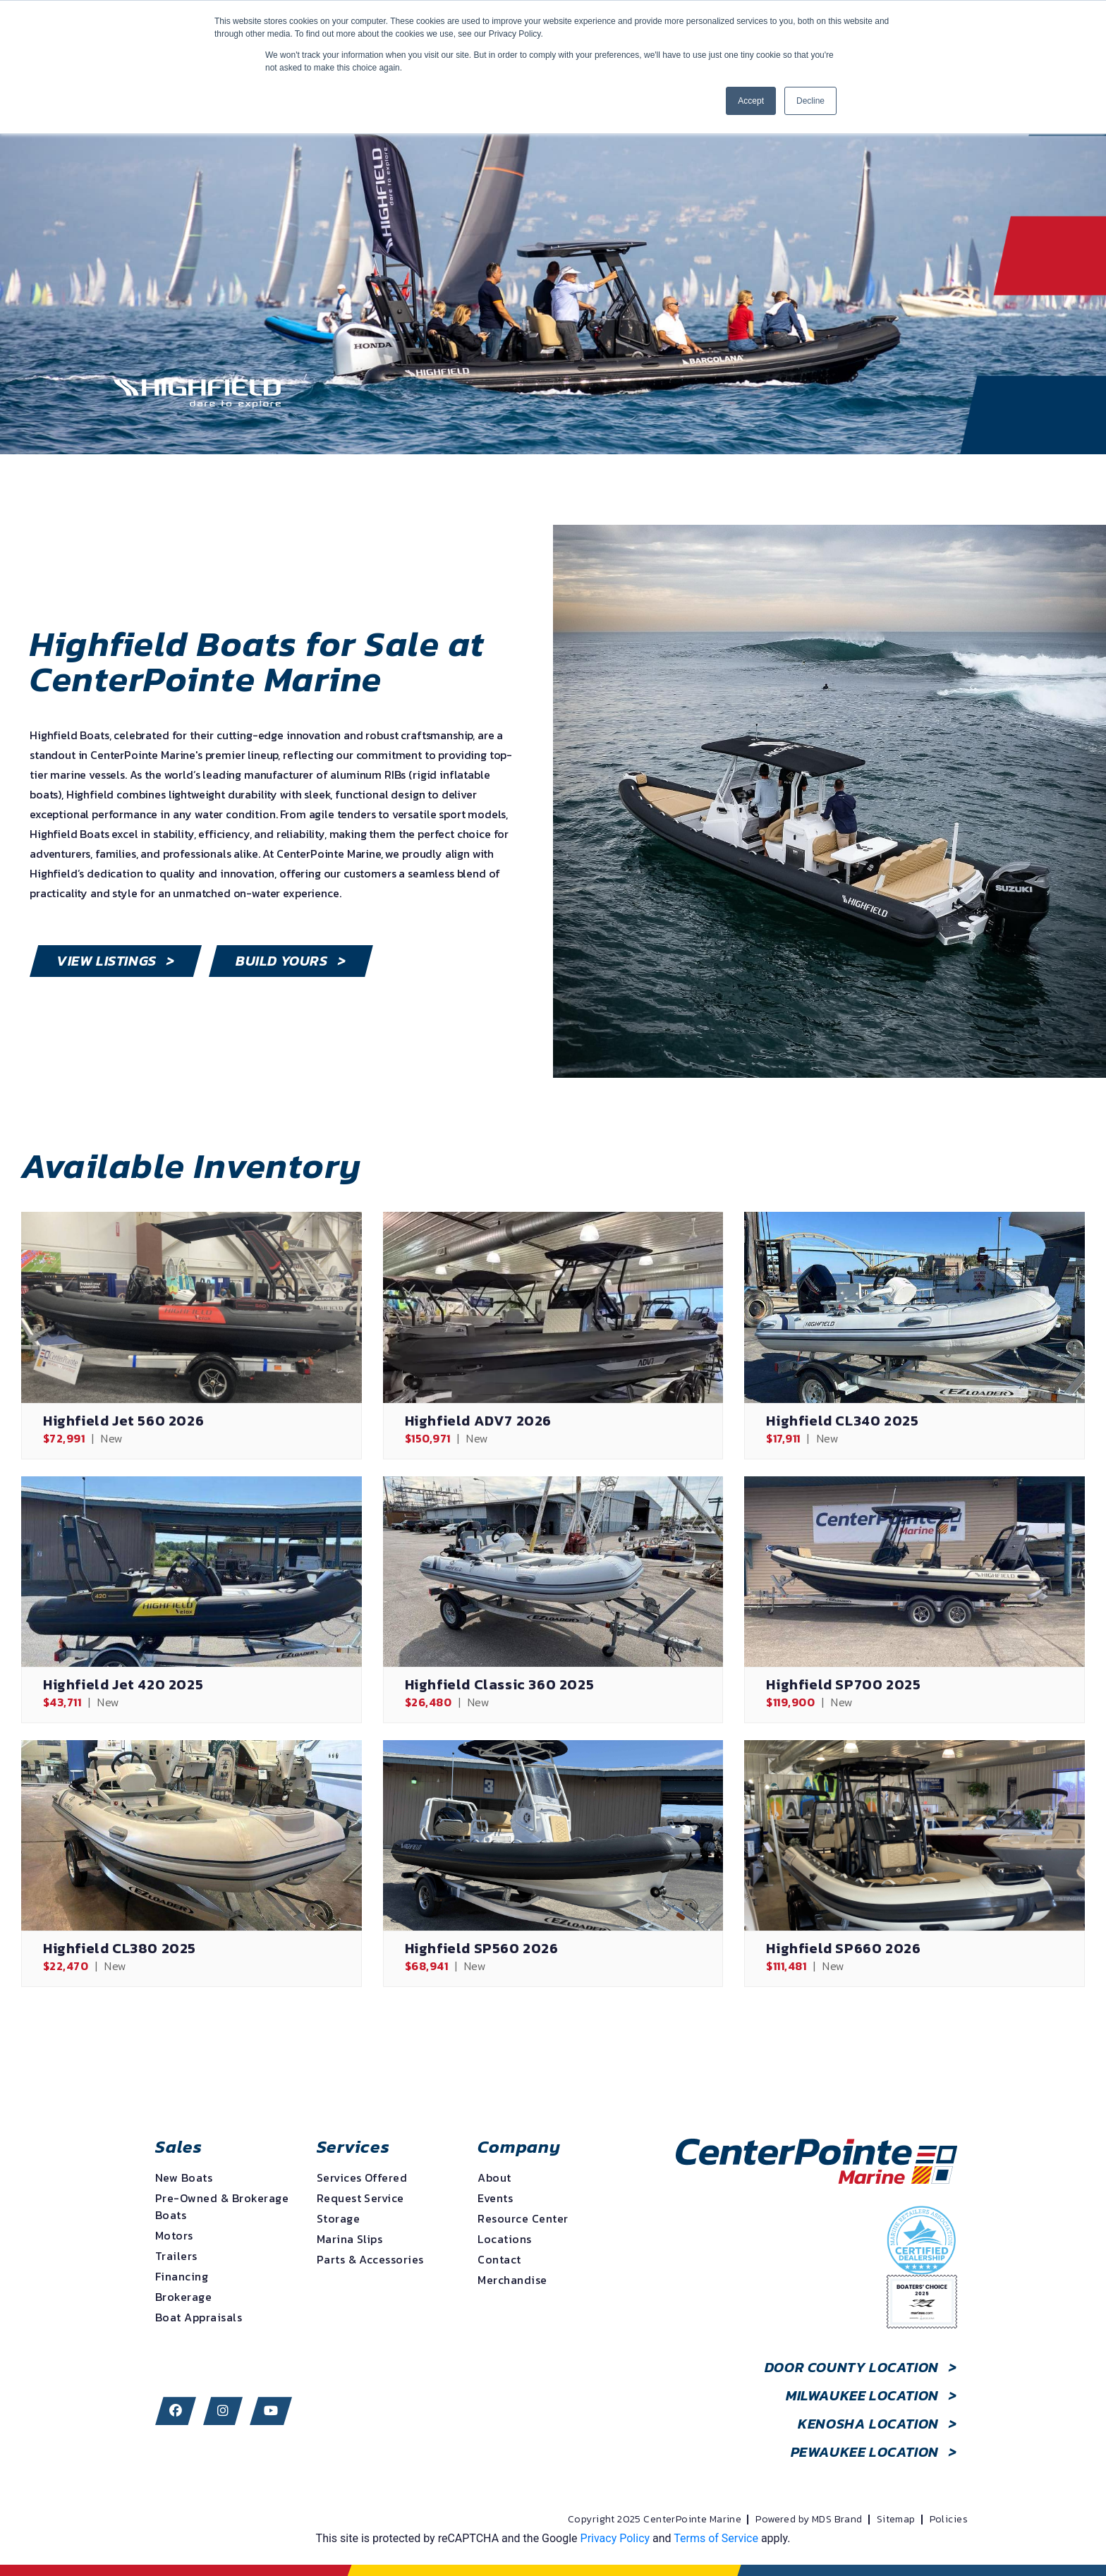 Image resolution: width=1106 pixels, height=2576 pixels. I want to click on Decline [button], so click(810, 101).